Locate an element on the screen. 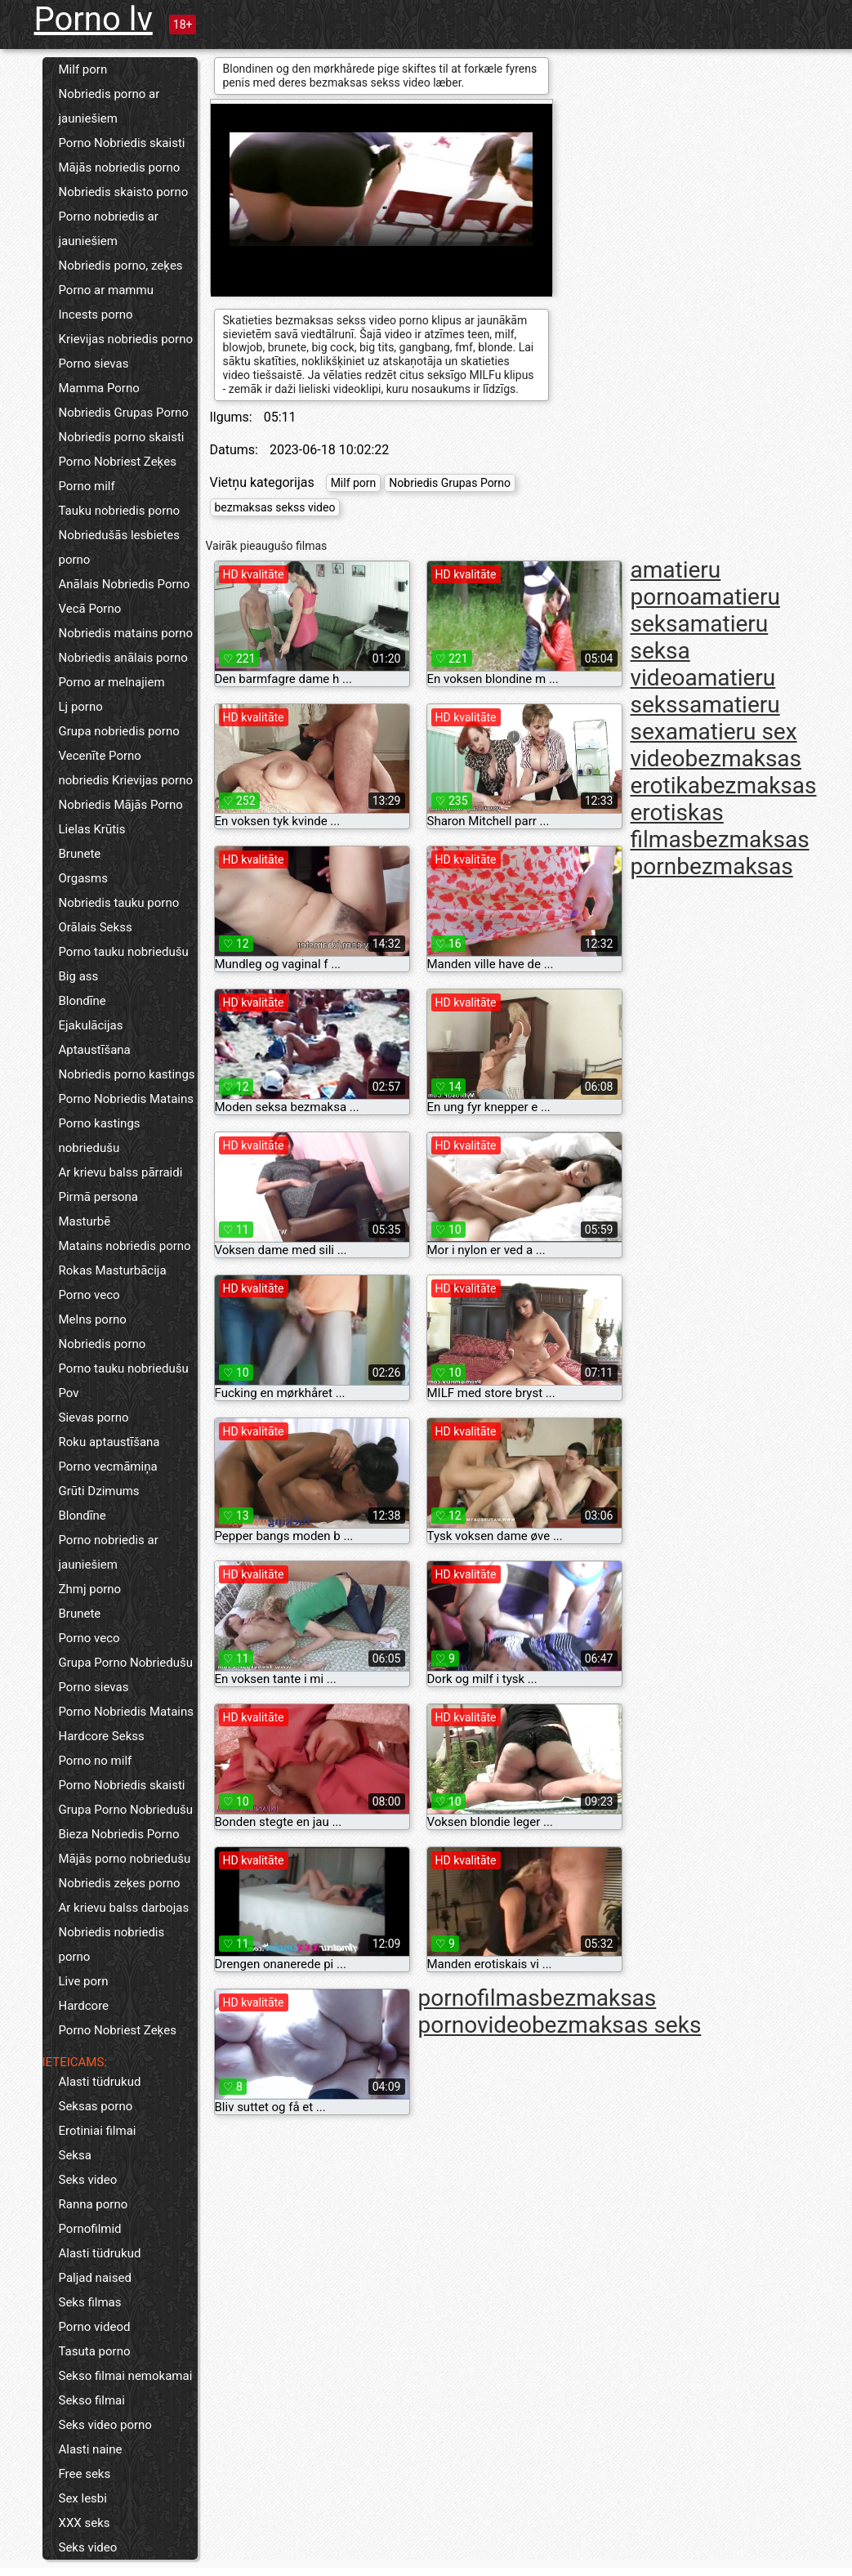  Nobriedis porno skaisti is located at coordinates (122, 437).